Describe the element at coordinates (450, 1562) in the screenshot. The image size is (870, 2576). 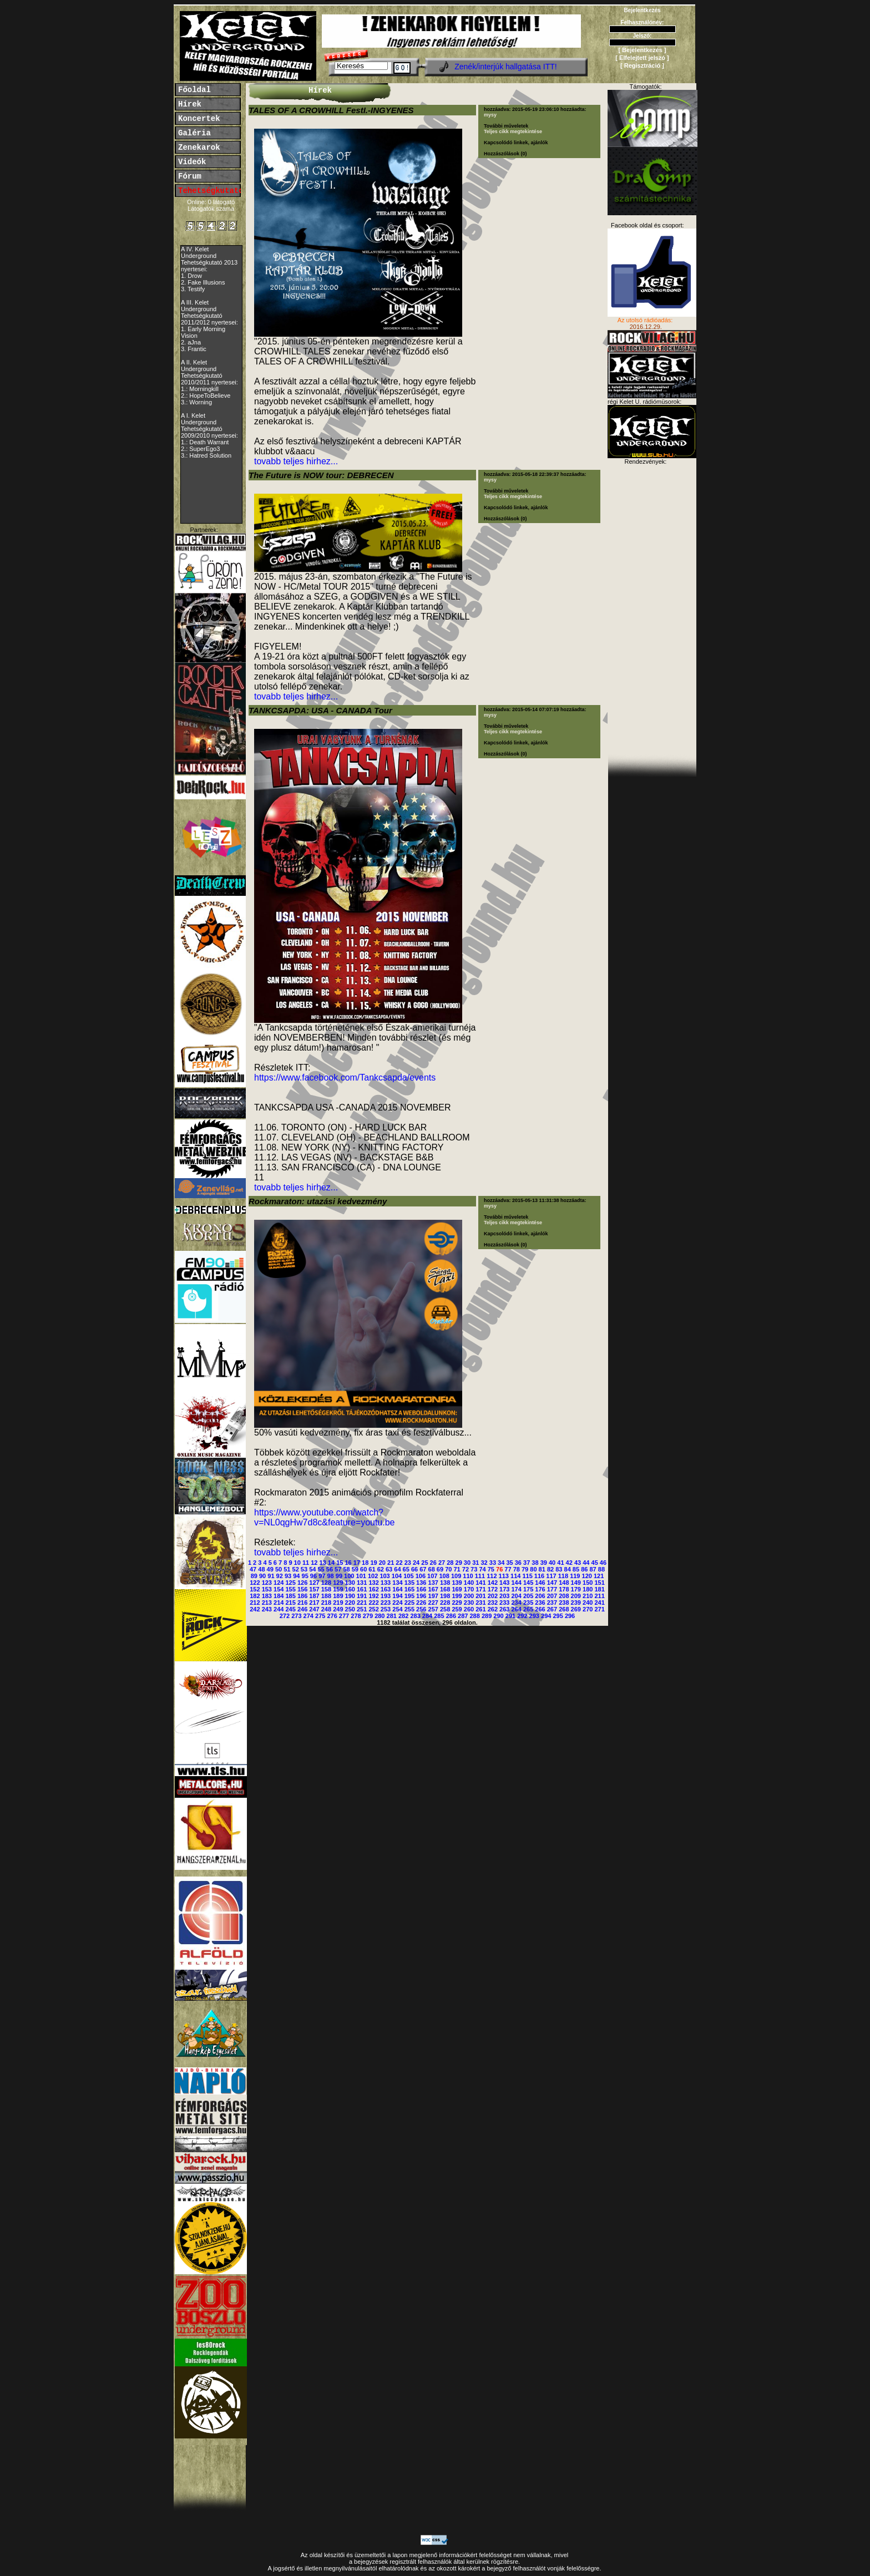
I see `28` at that location.